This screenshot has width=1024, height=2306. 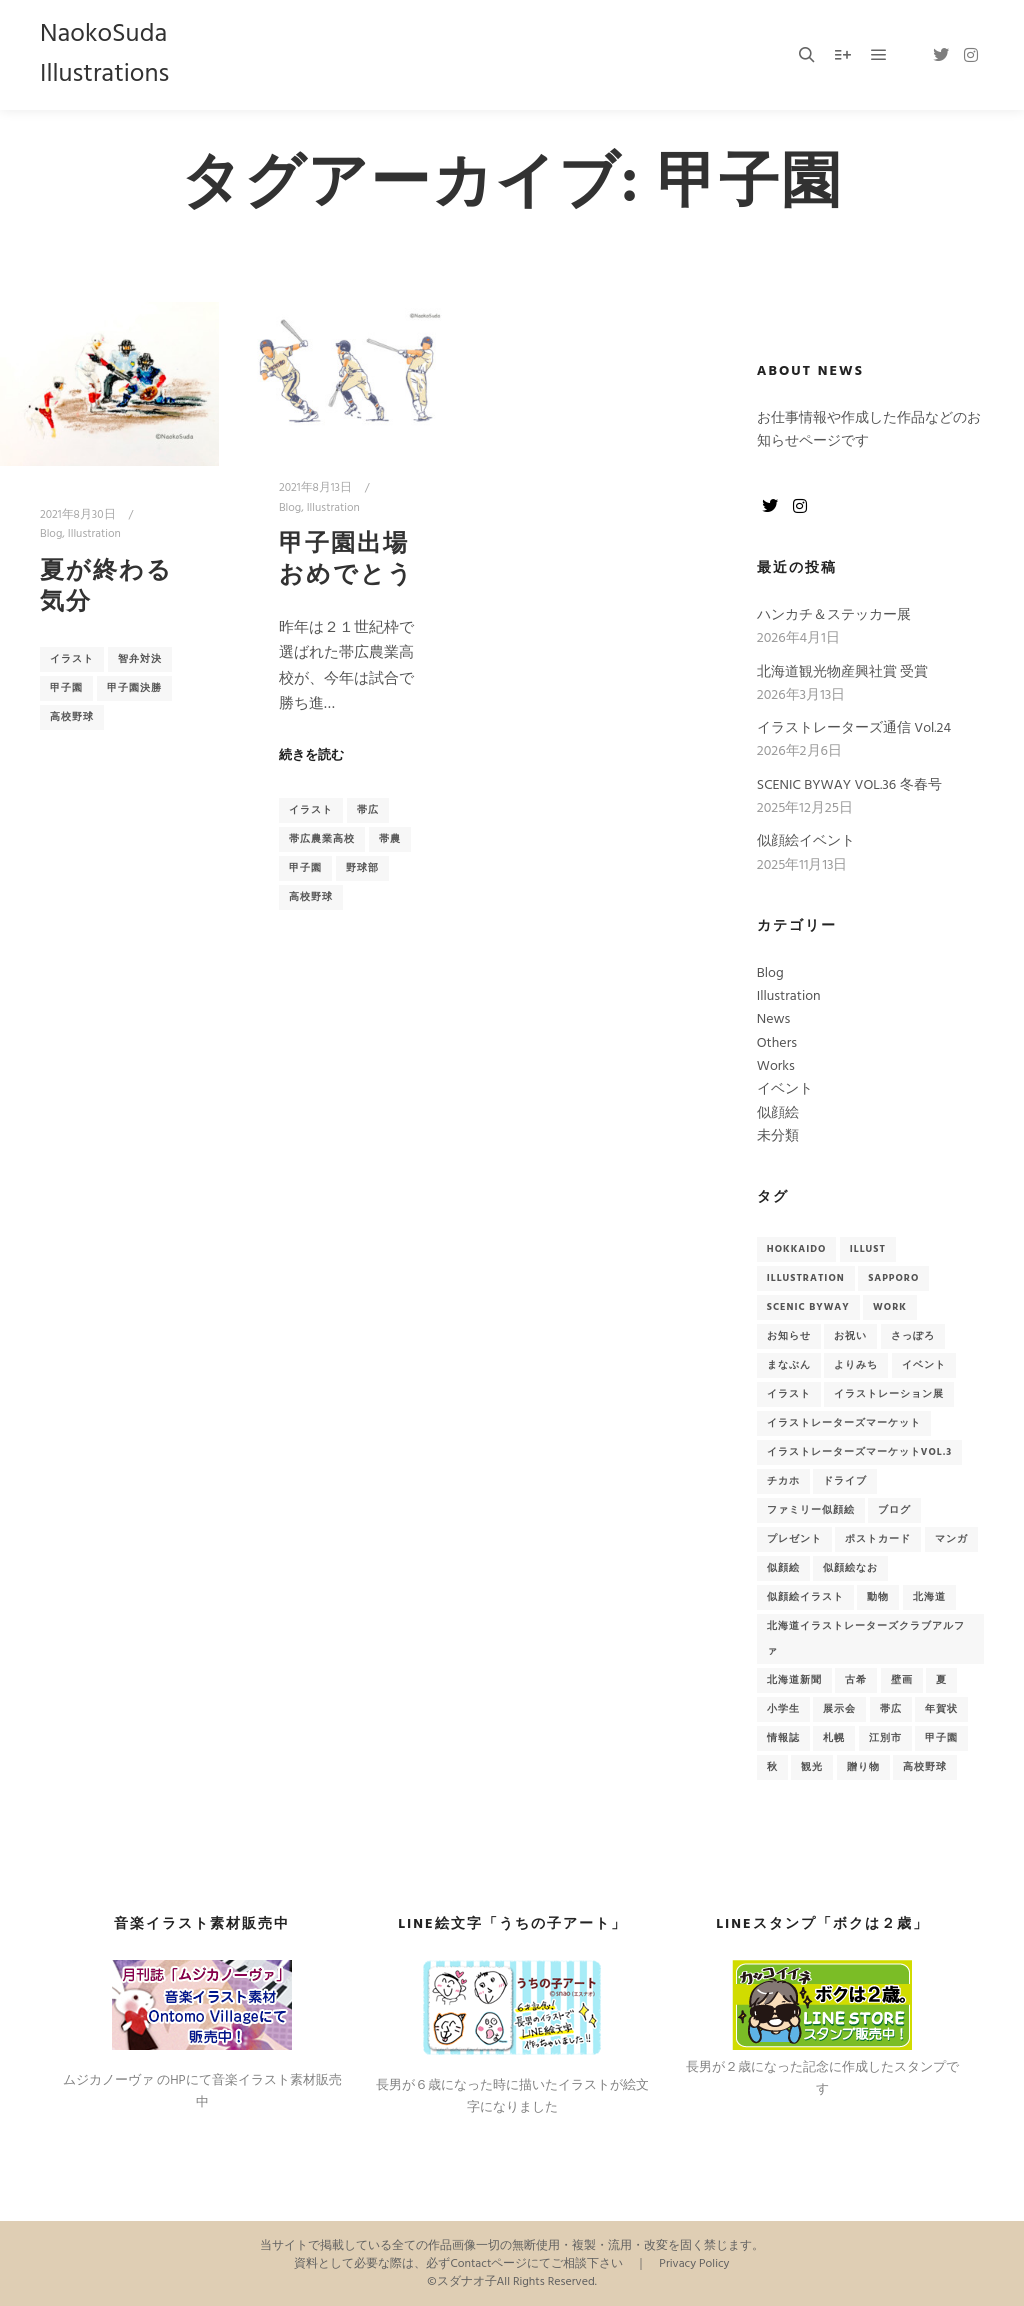 What do you see at coordinates (794, 1680) in the screenshot?
I see `北海道新聞 [北海道新聞 (2個の項目)]` at bounding box center [794, 1680].